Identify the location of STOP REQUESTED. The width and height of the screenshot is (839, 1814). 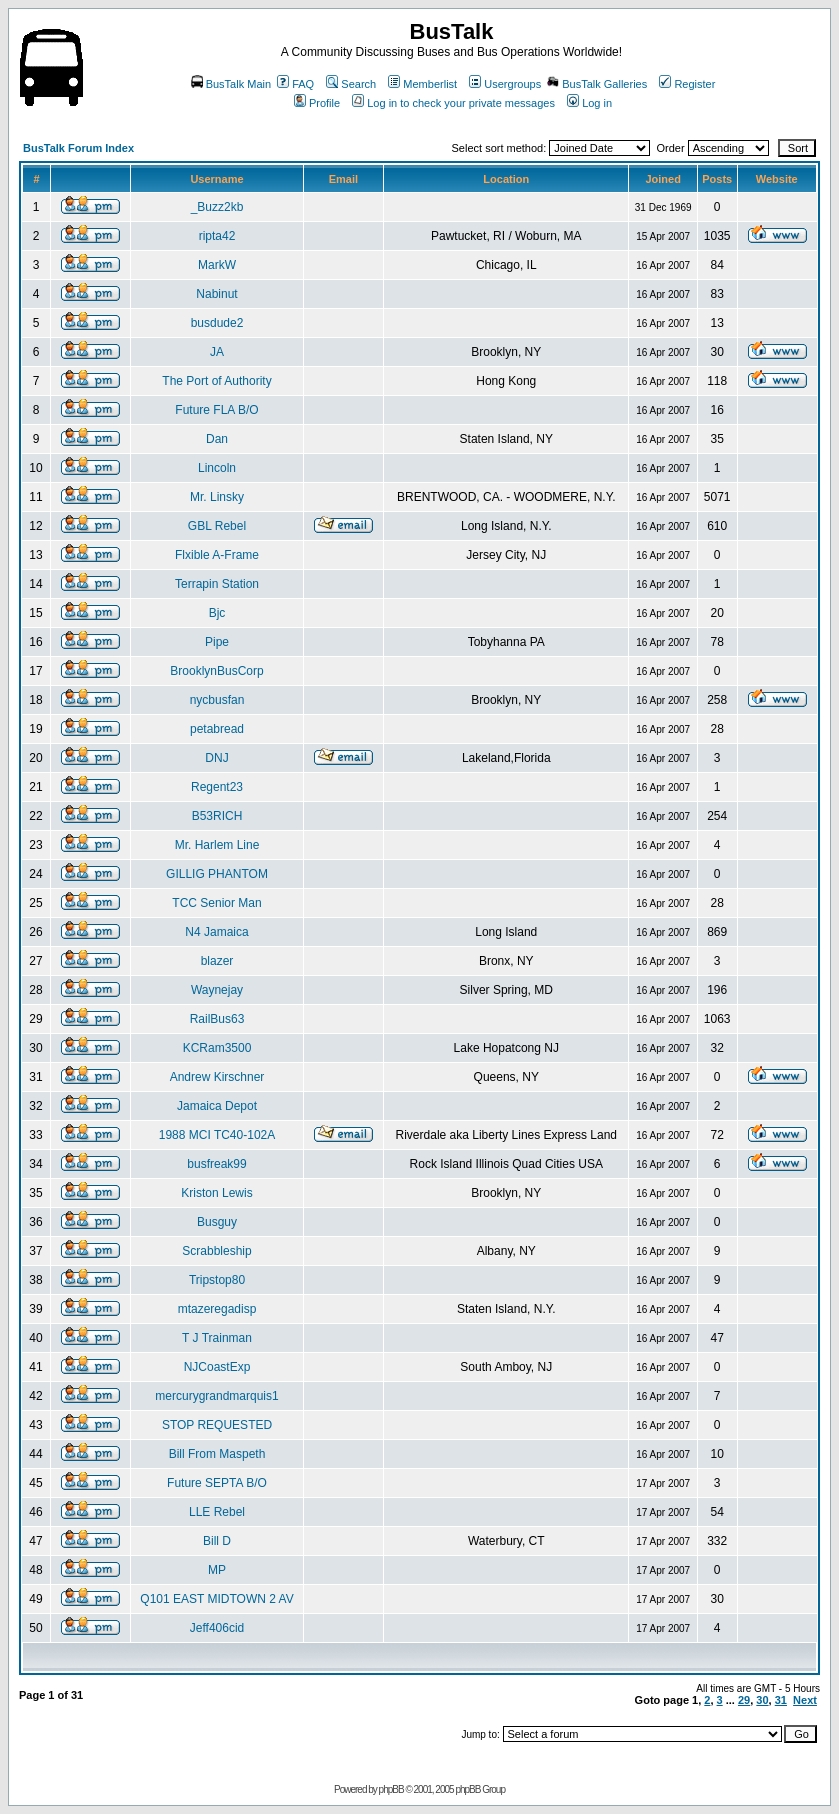
(217, 1425).